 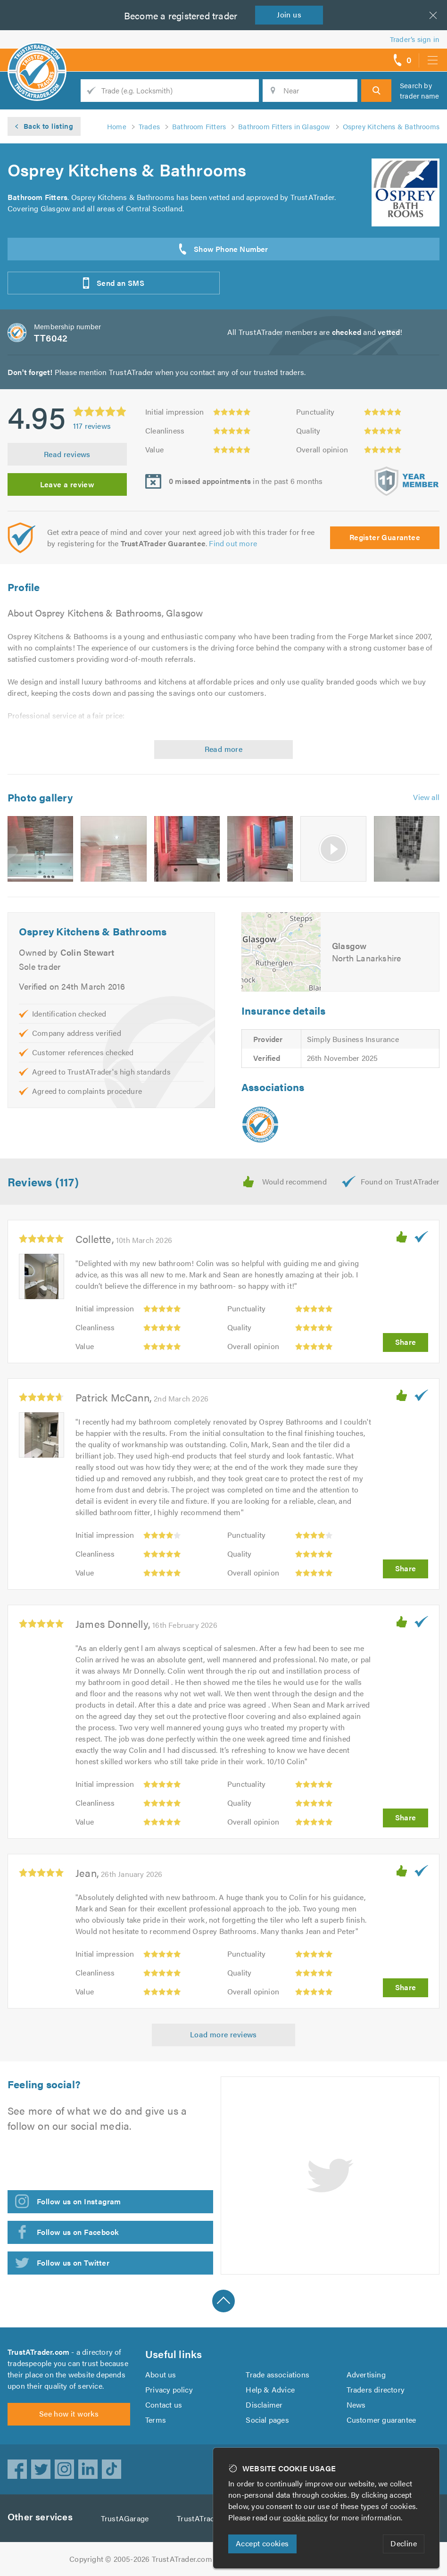 I want to click on Back to top, so click(x=223, y=2301).